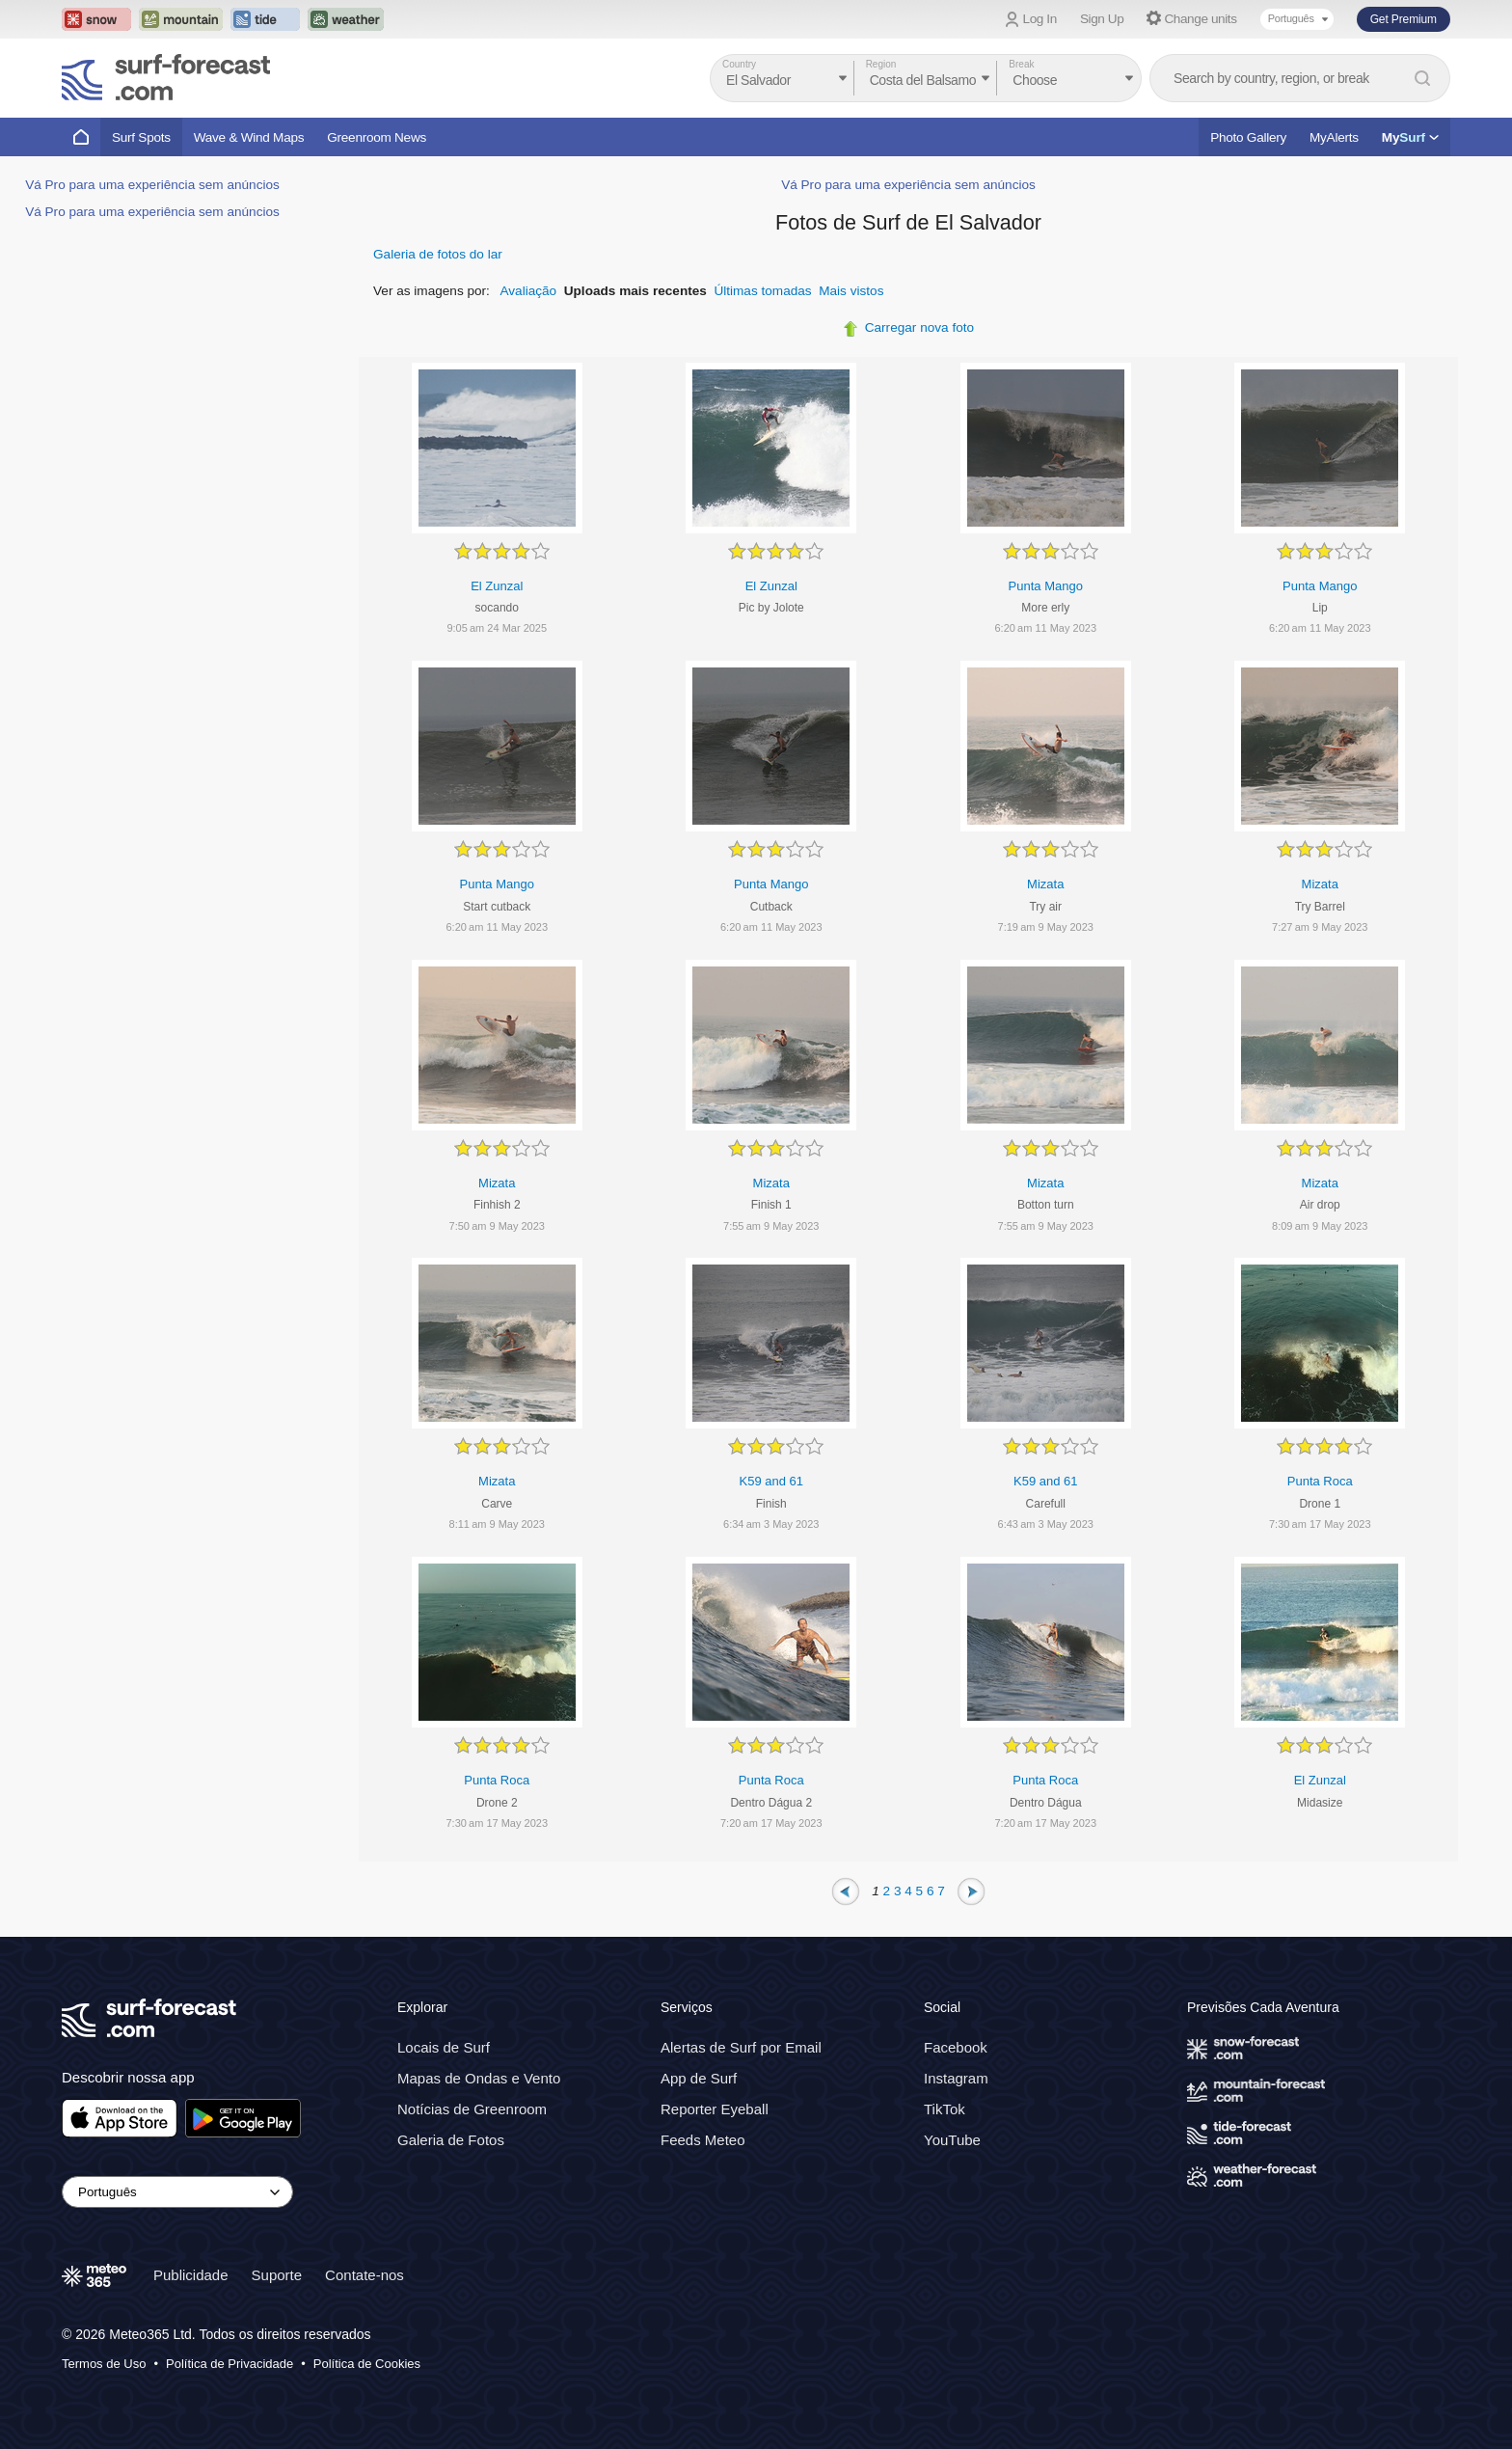 This screenshot has height=2449, width=1512. What do you see at coordinates (249, 137) in the screenshot?
I see `Wave & Wind Maps` at bounding box center [249, 137].